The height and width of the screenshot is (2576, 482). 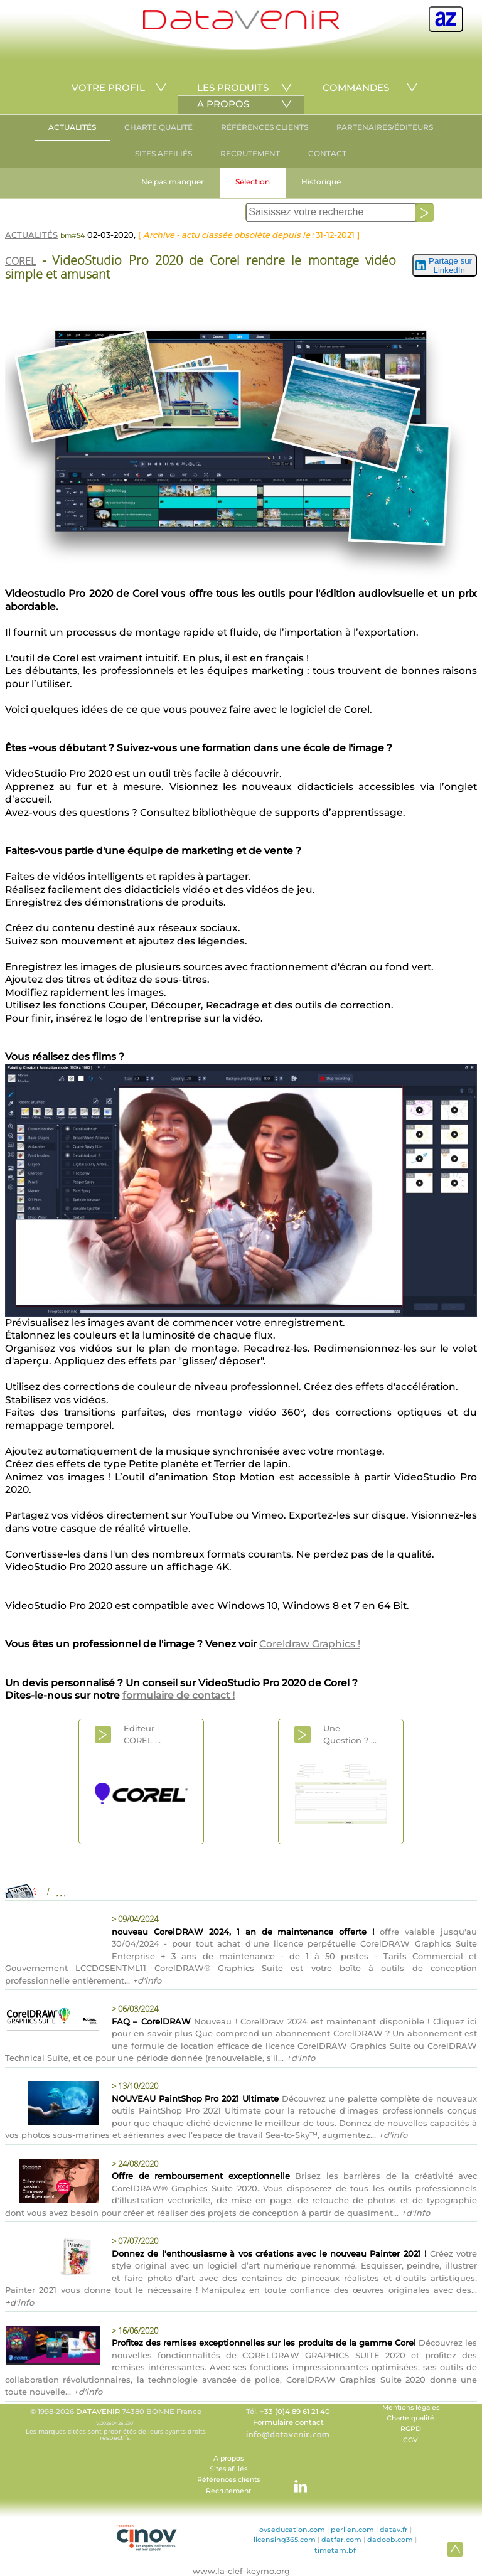 What do you see at coordinates (410, 2440) in the screenshot?
I see `CGV` at bounding box center [410, 2440].